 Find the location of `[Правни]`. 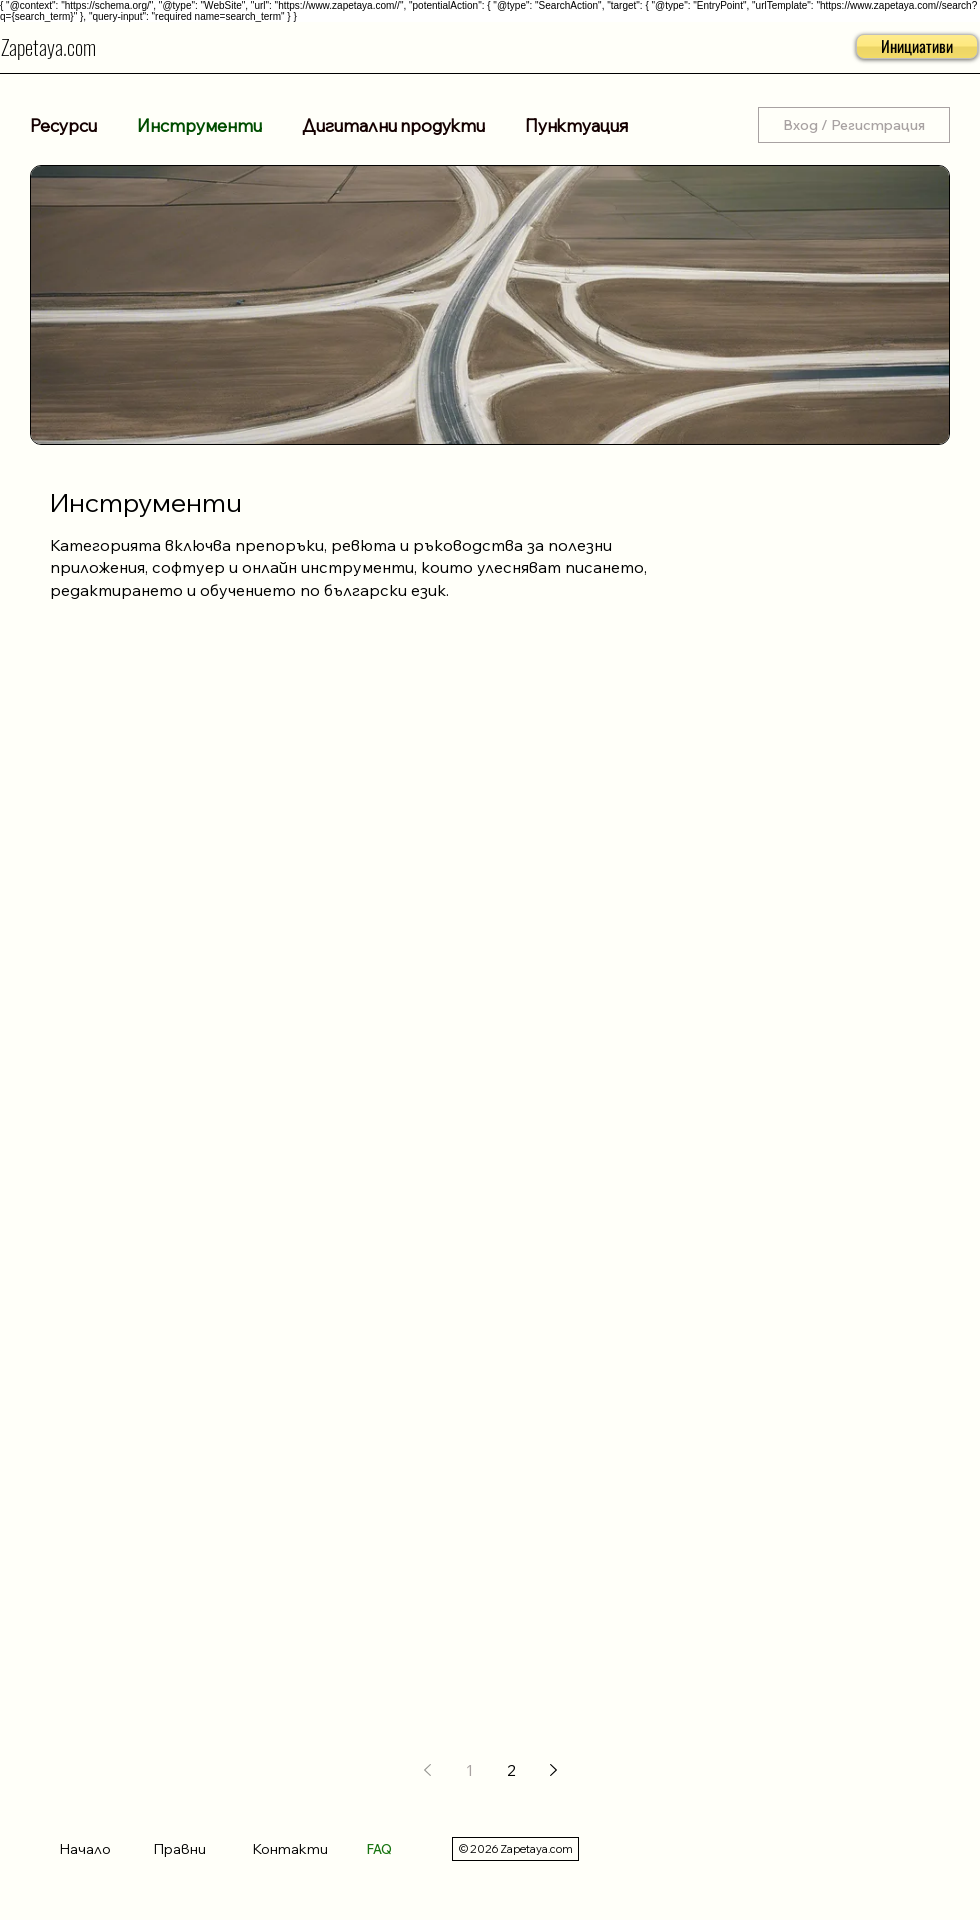

[Правни] is located at coordinates (197, 1849).